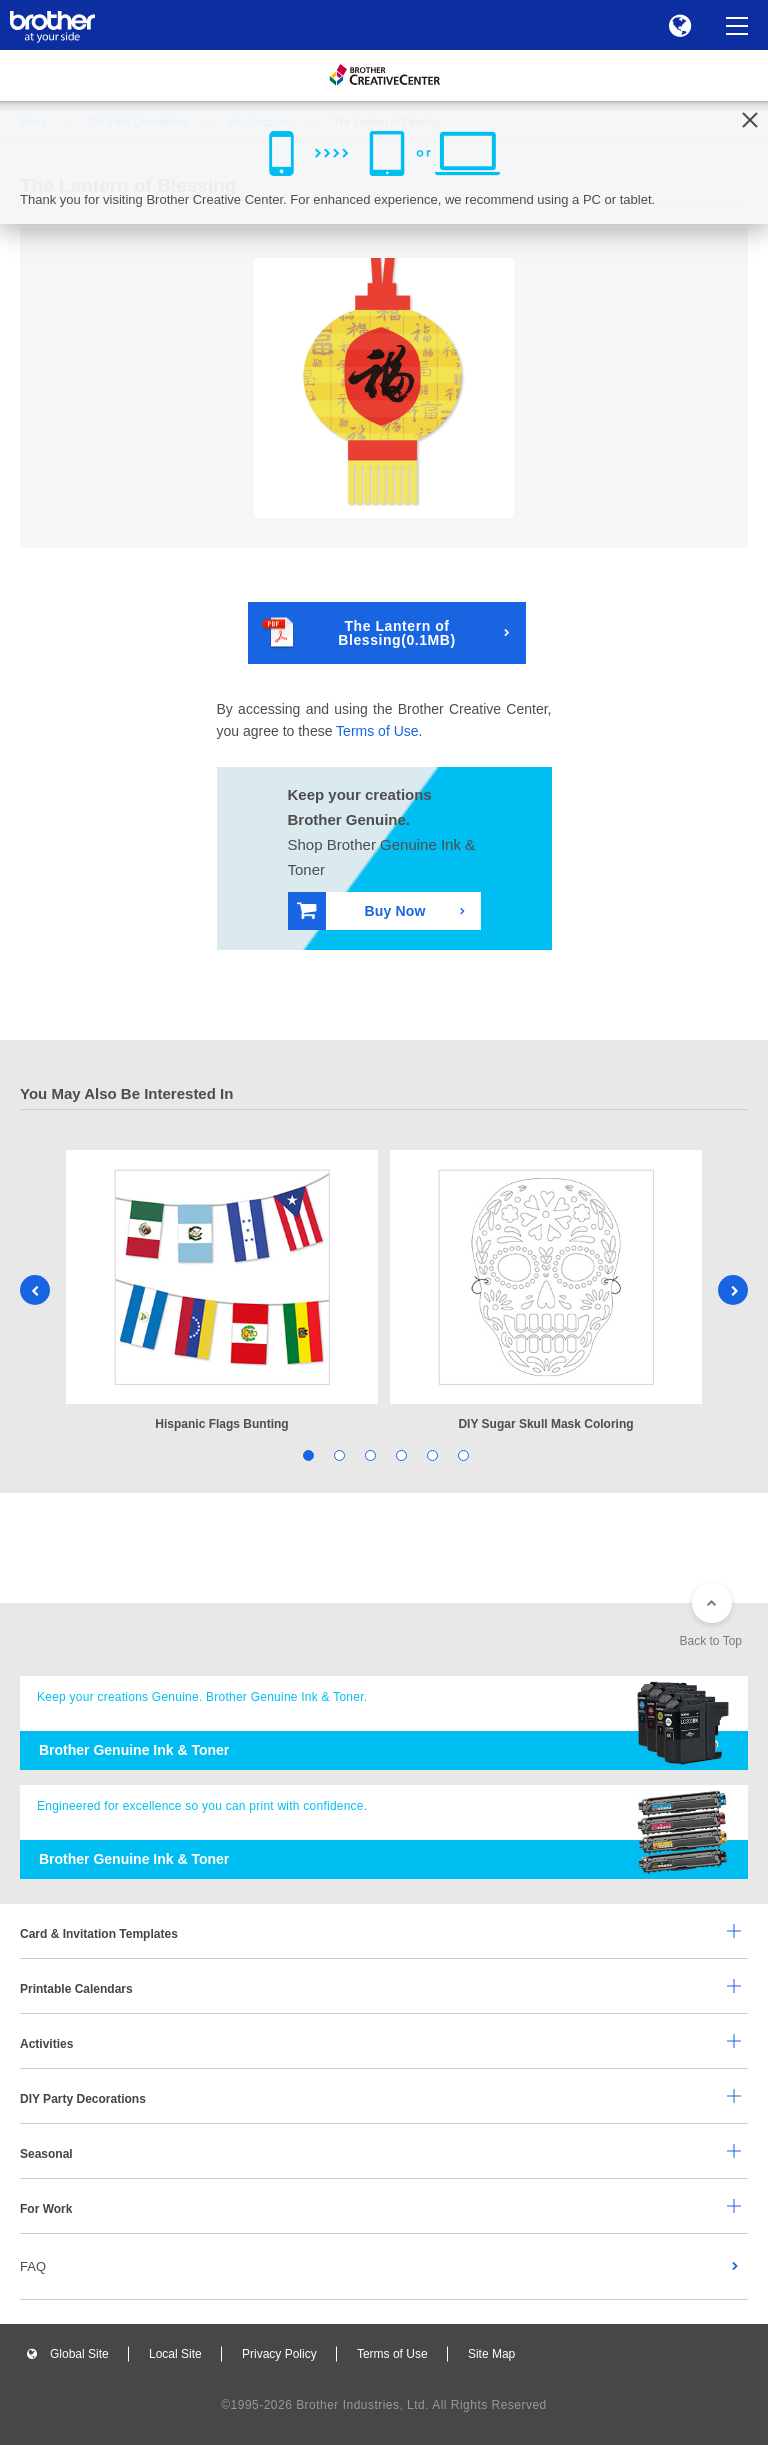  Describe the element at coordinates (337, 1454) in the screenshot. I see `2 [tab]` at that location.